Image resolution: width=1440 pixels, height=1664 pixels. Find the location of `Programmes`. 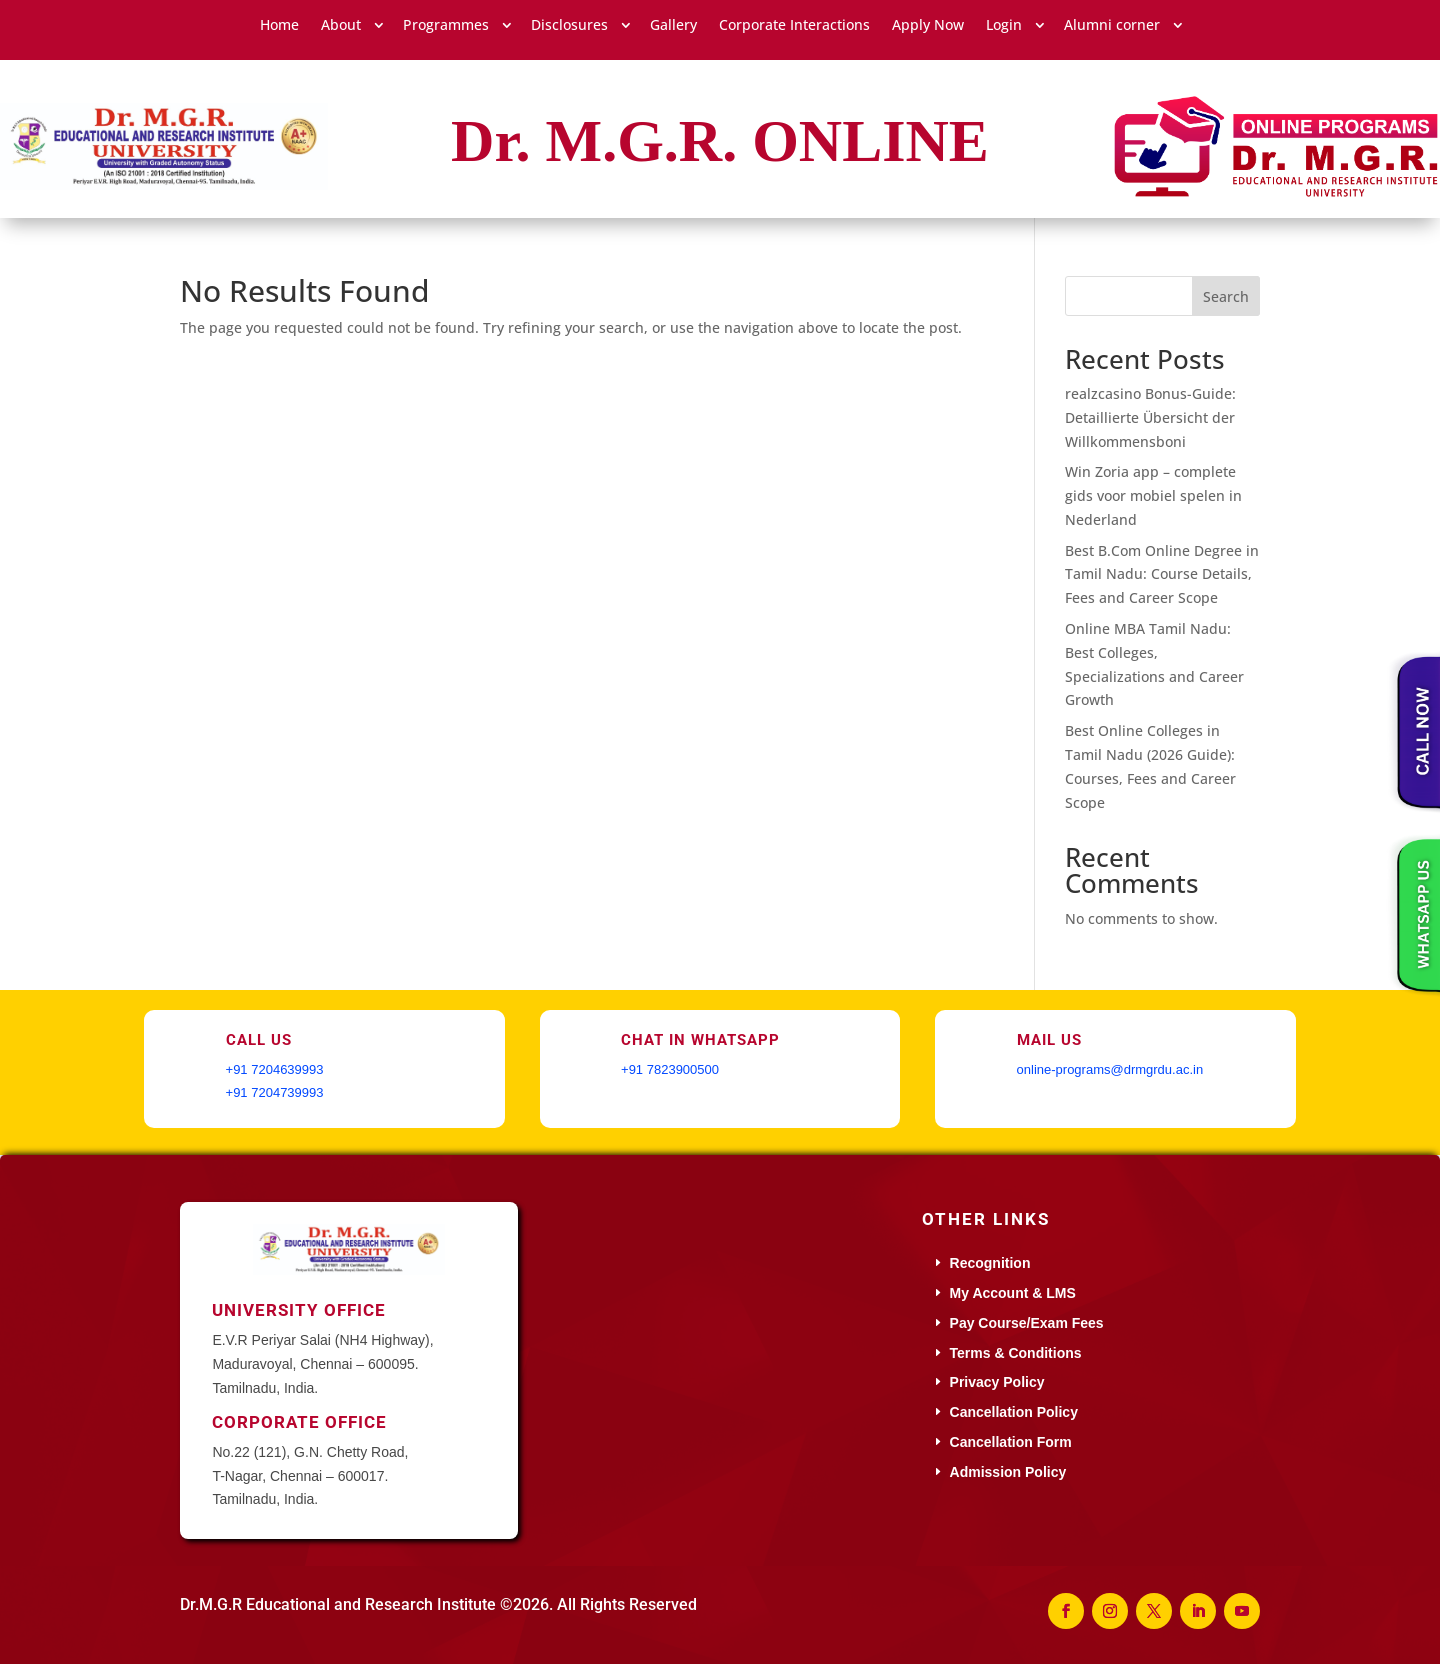

Programmes is located at coordinates (446, 26).